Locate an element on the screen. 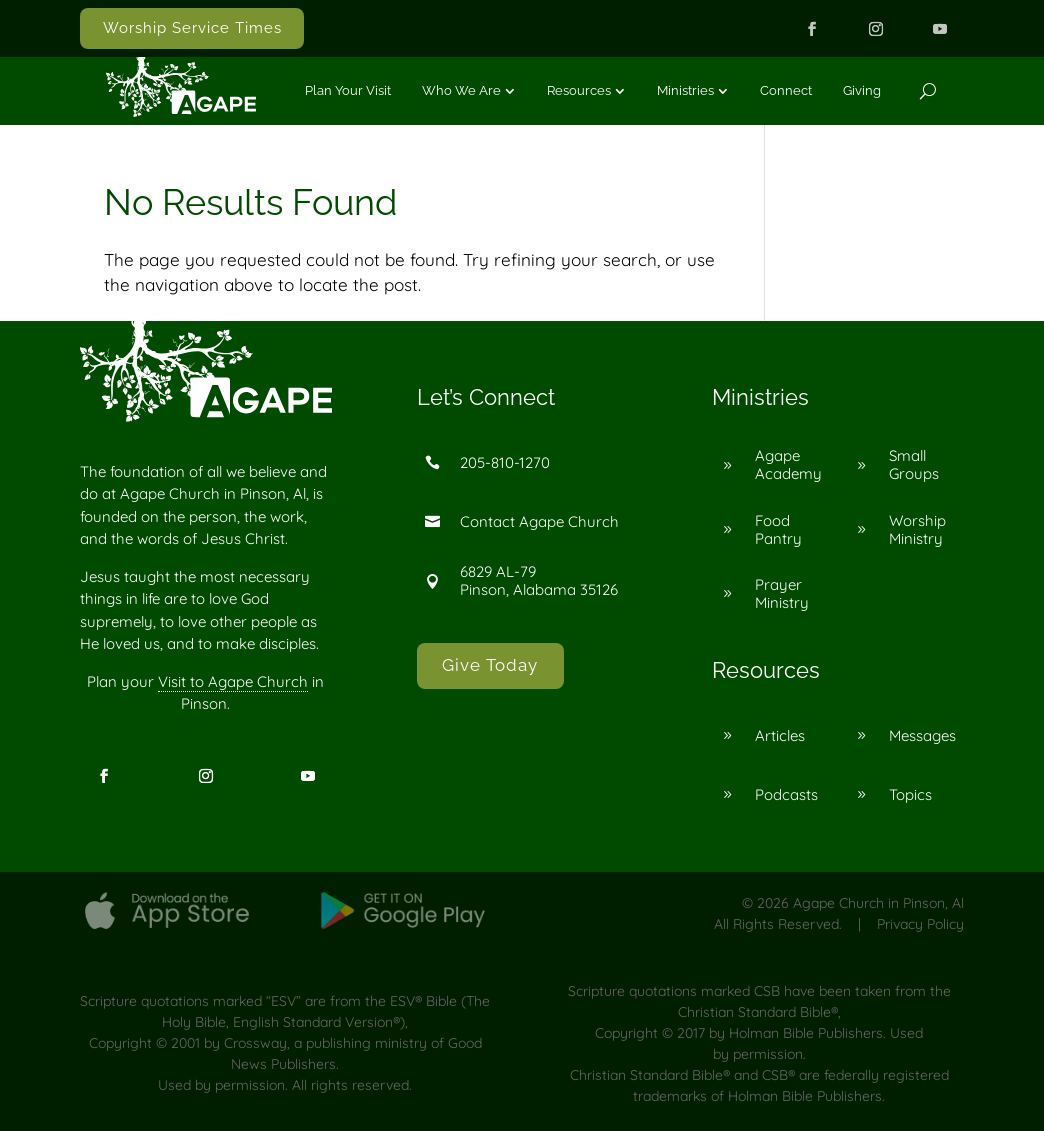 This screenshot has height=1131, width=1044. Topics is located at coordinates (910, 794).